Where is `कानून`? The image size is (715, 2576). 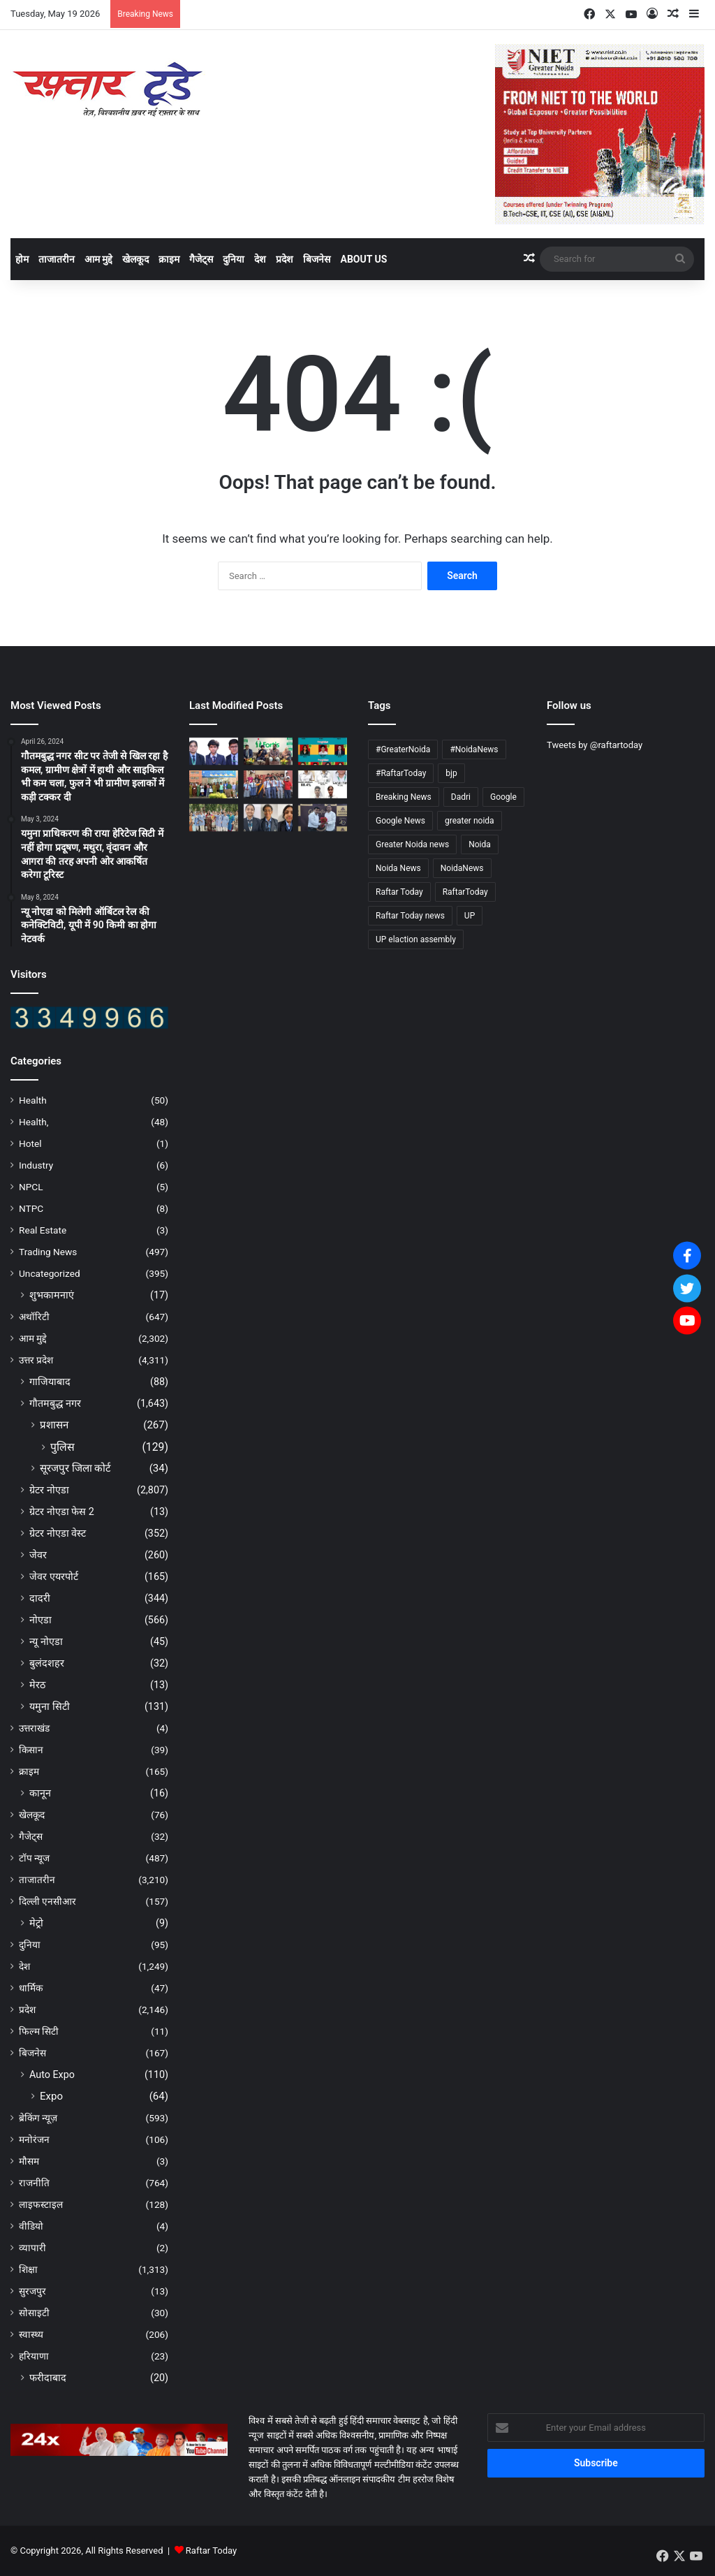
कानून is located at coordinates (40, 1793).